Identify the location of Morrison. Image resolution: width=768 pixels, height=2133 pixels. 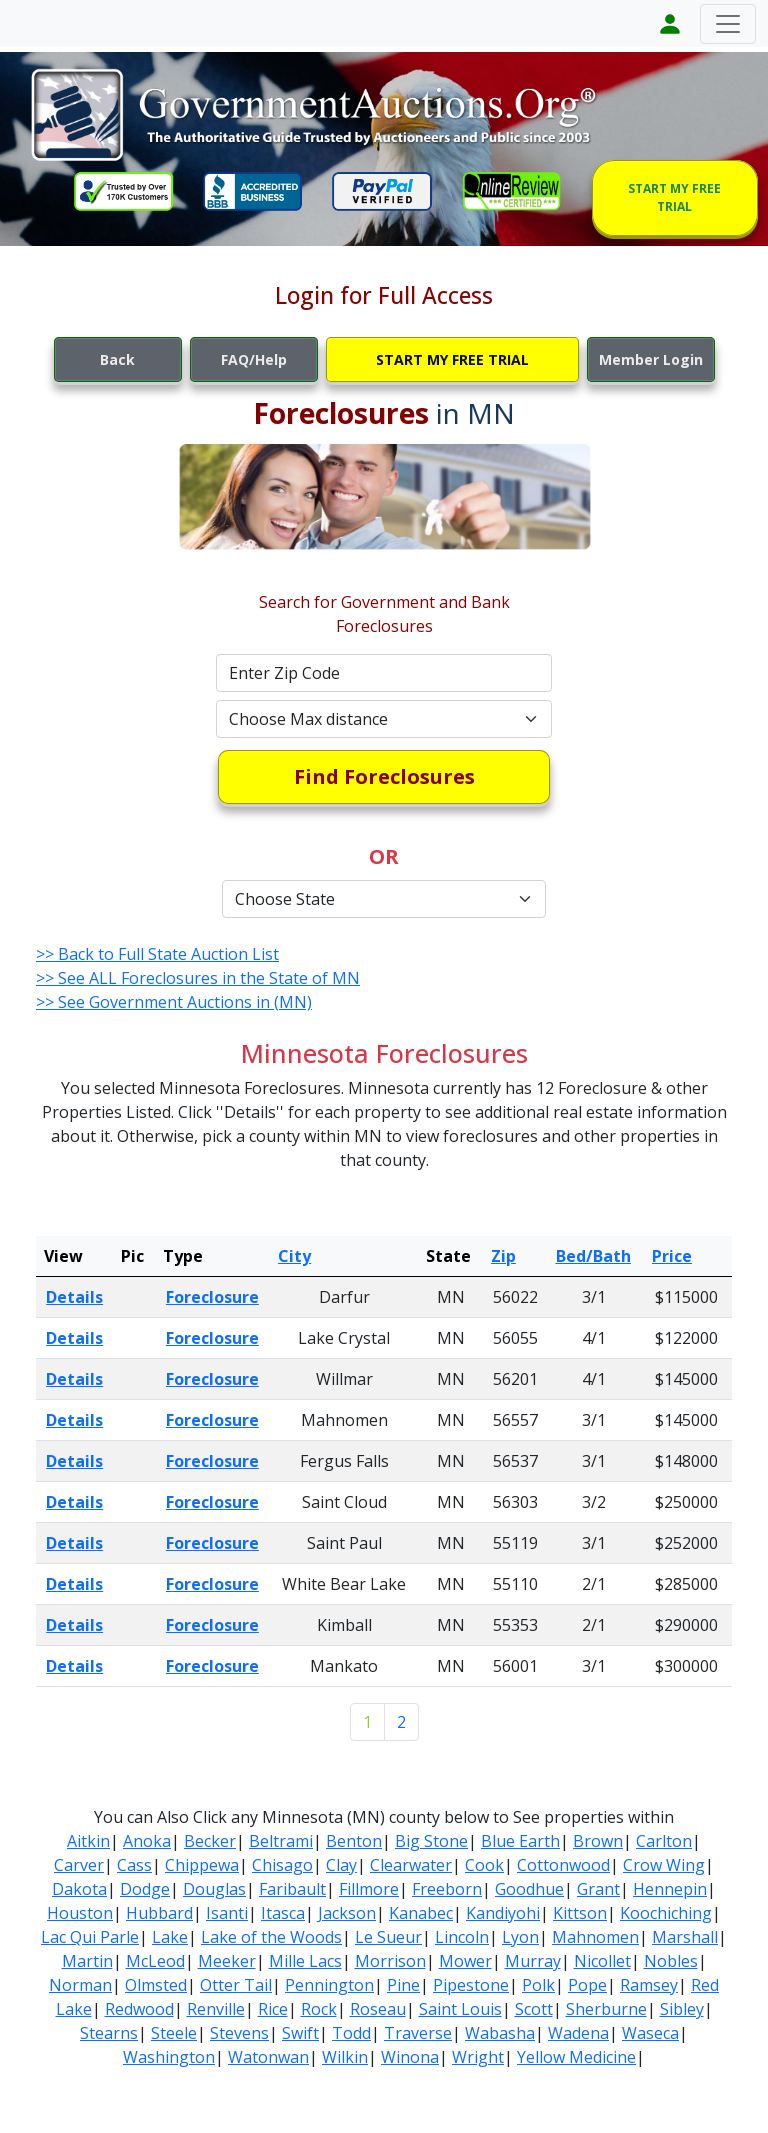
(390, 1961).